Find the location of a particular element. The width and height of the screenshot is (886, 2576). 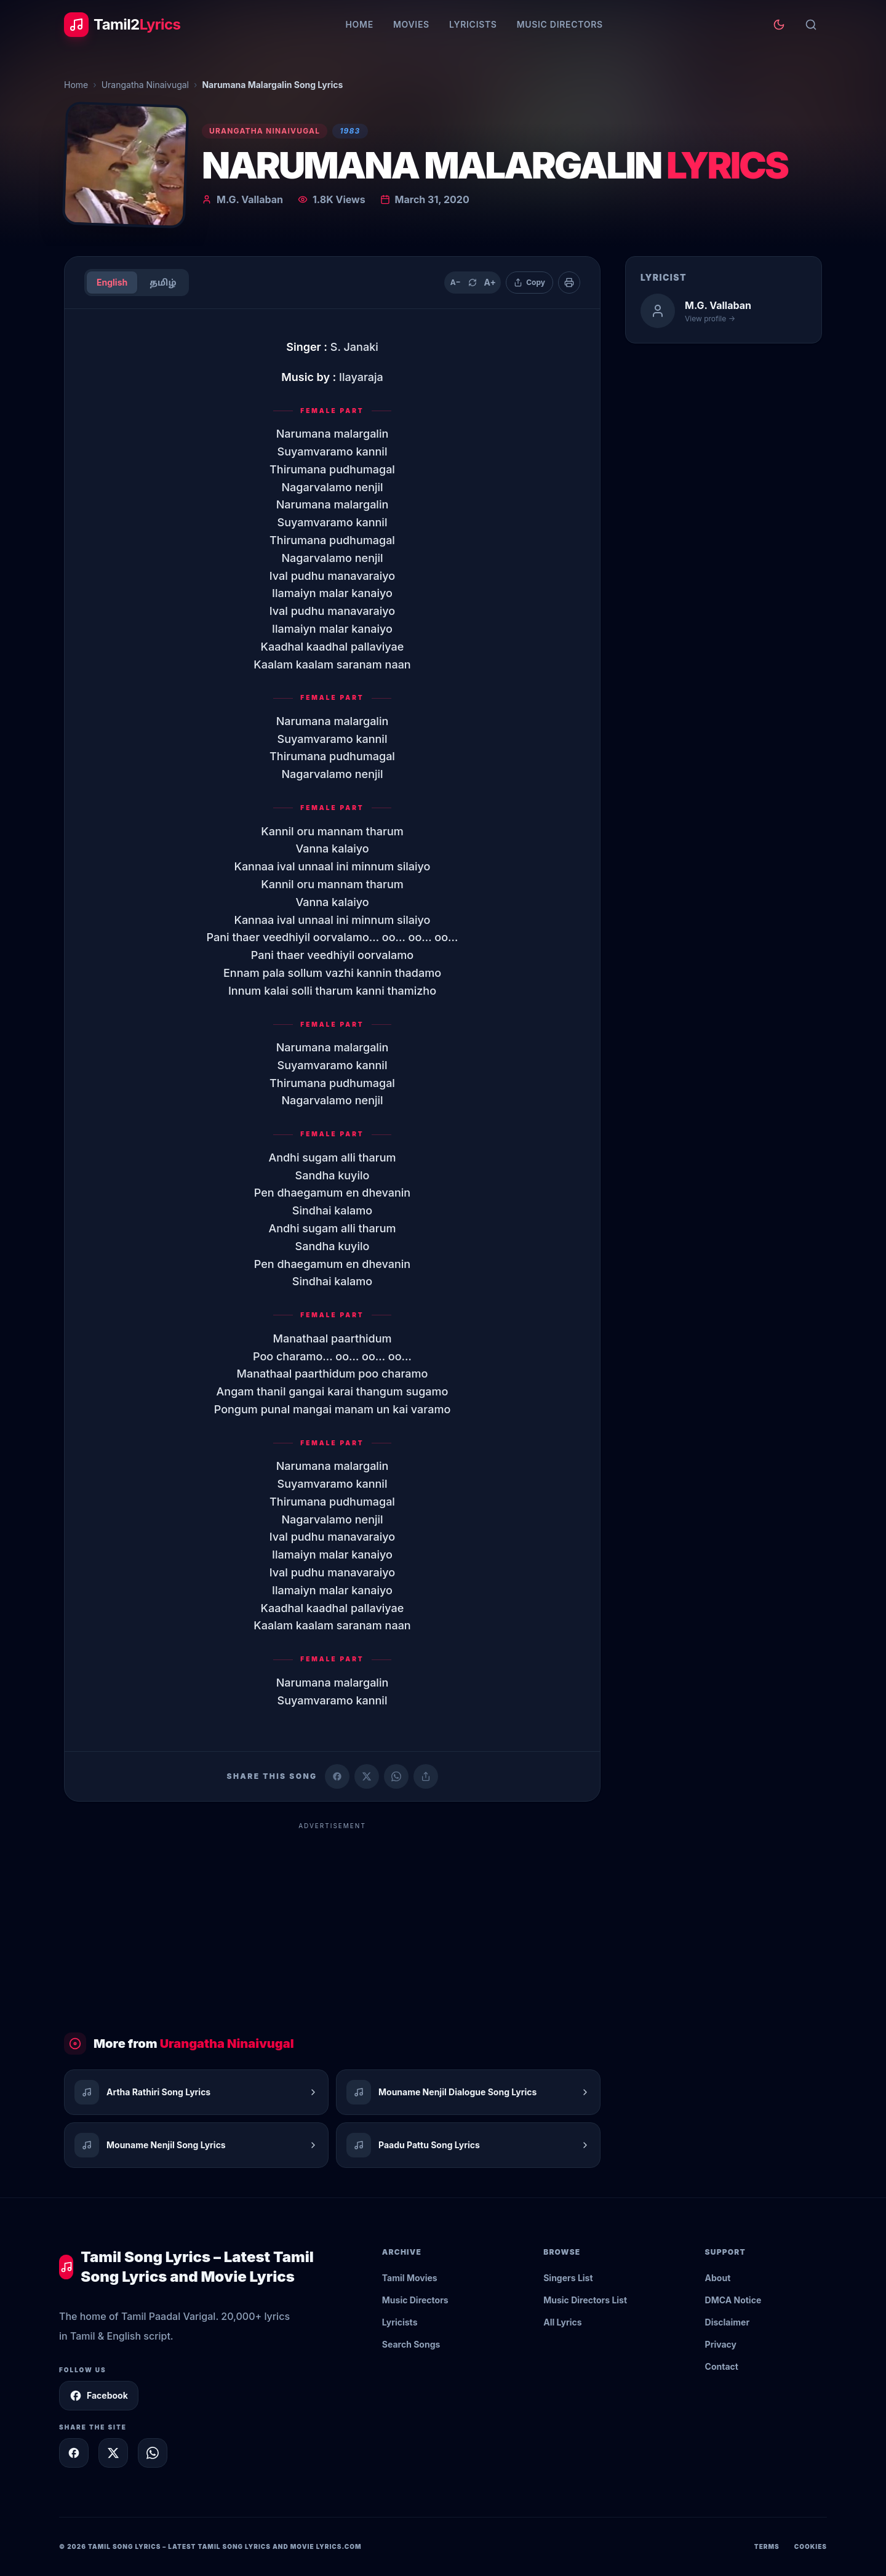

All Lyrics is located at coordinates (562, 2322).